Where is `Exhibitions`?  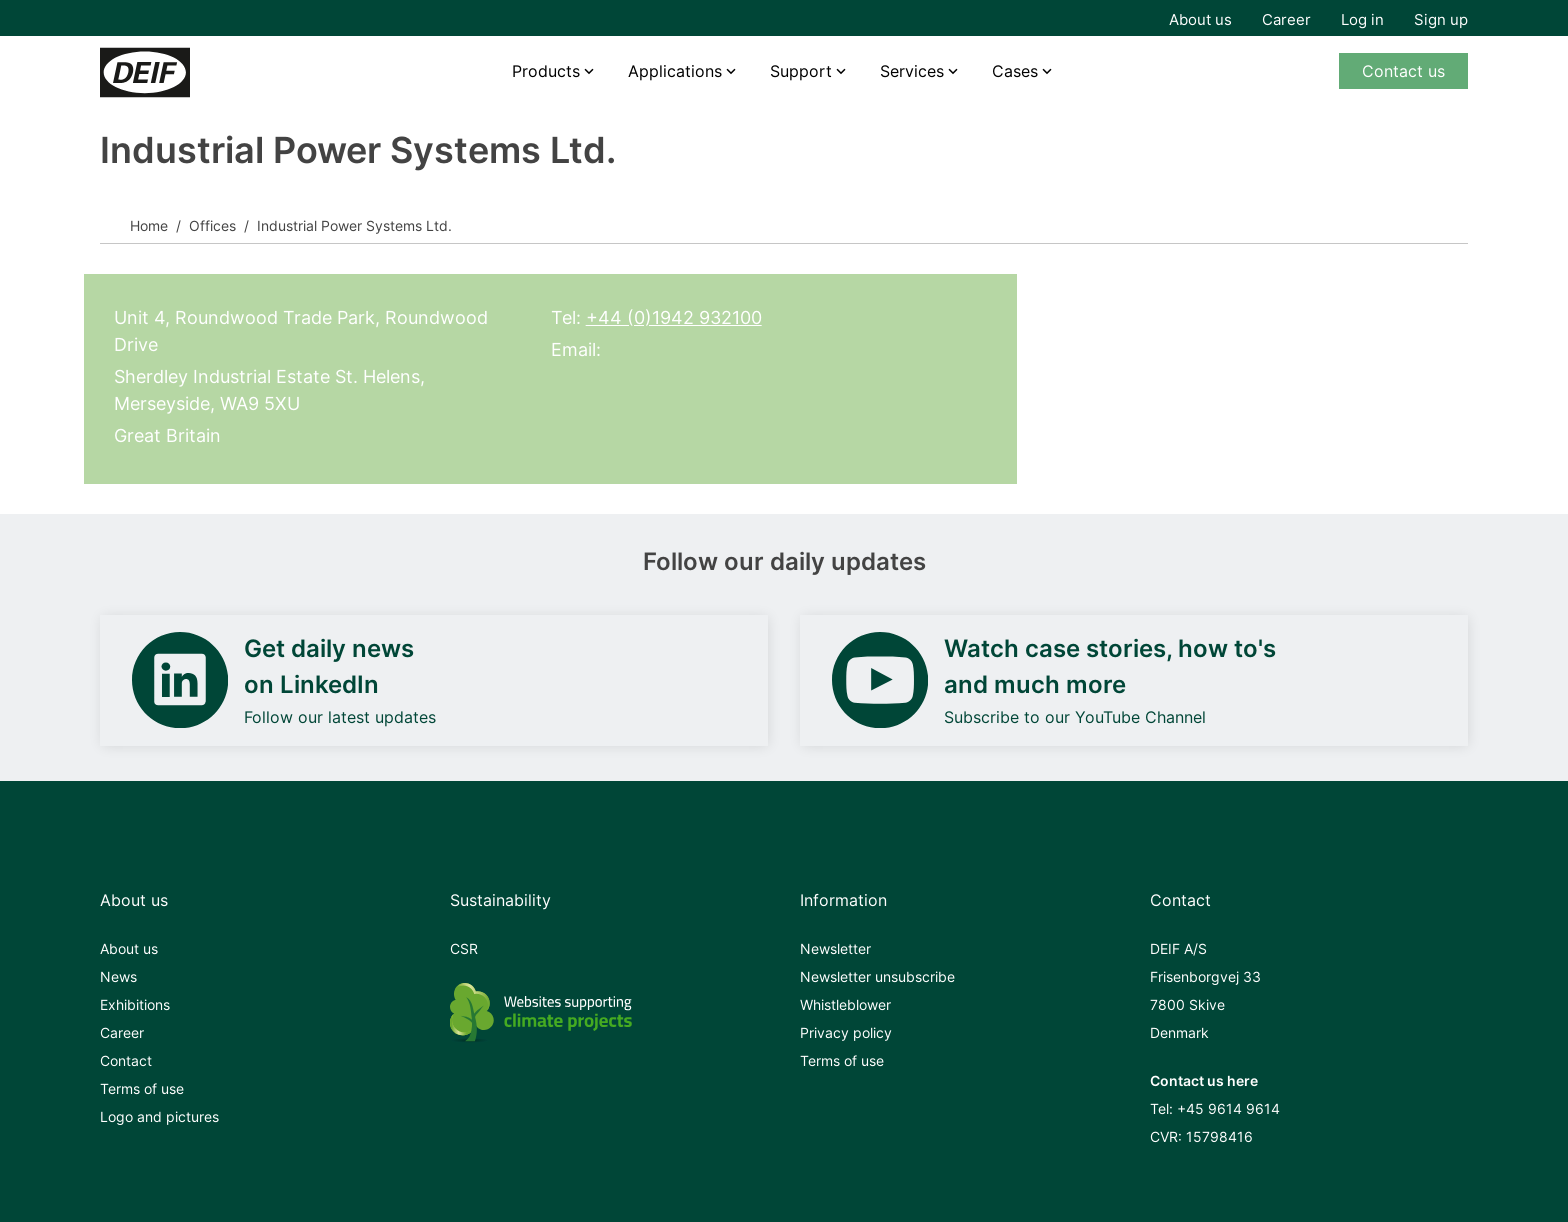
Exhibitions is located at coordinates (135, 1004).